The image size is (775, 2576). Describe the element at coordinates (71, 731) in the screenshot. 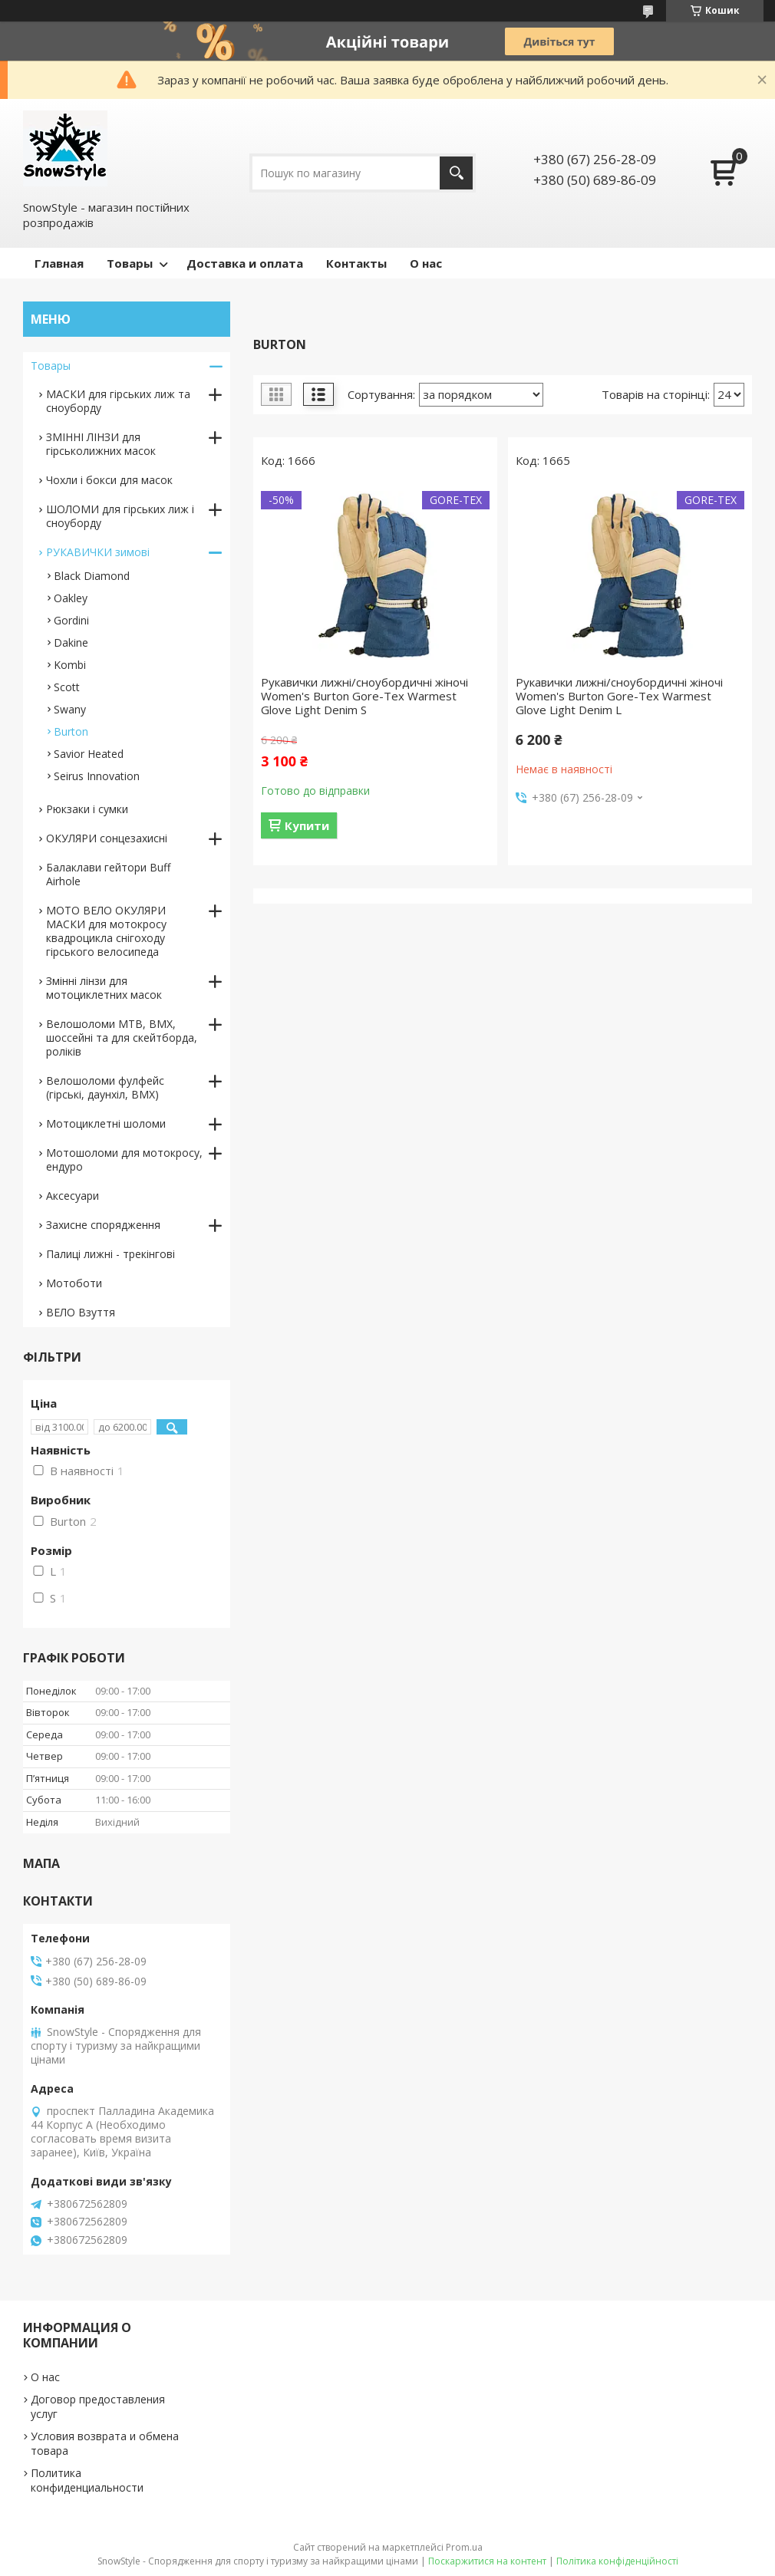

I see `Burton` at that location.